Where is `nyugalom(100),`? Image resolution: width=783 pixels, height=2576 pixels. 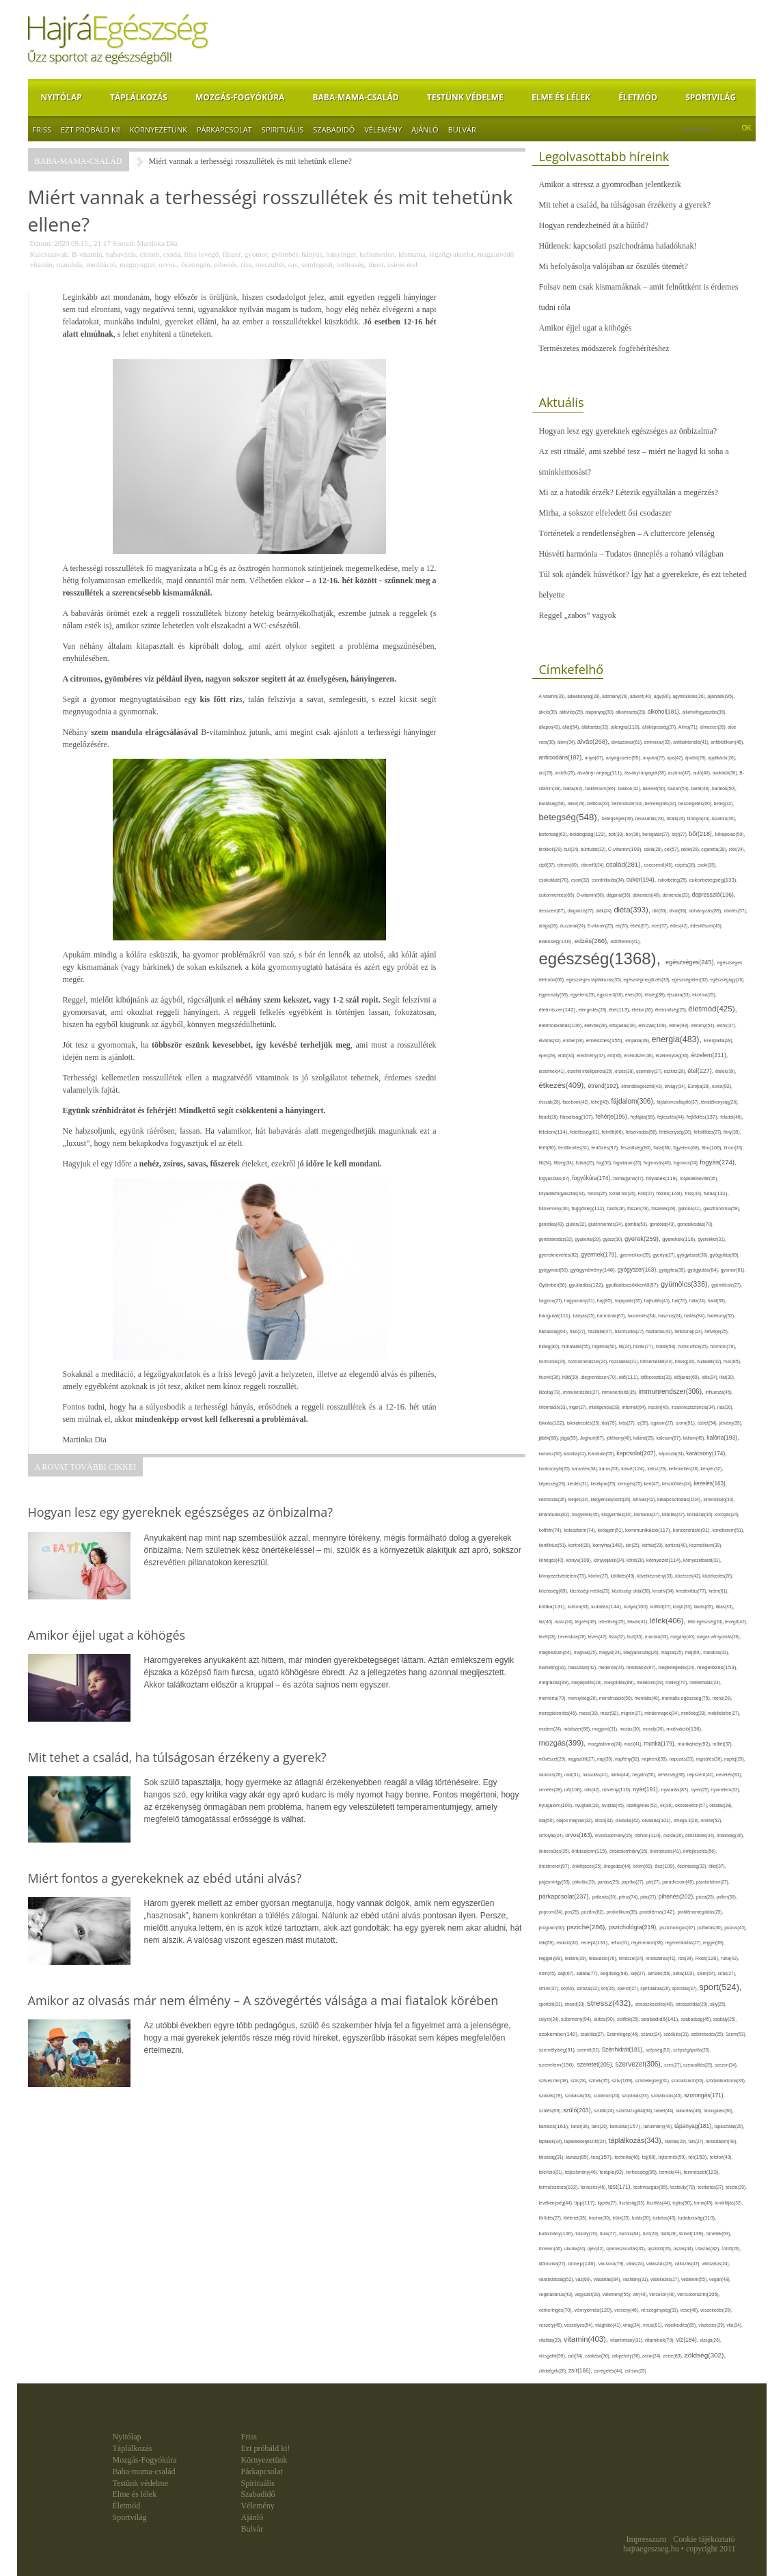
nyugalom(100), is located at coordinates (557, 1805).